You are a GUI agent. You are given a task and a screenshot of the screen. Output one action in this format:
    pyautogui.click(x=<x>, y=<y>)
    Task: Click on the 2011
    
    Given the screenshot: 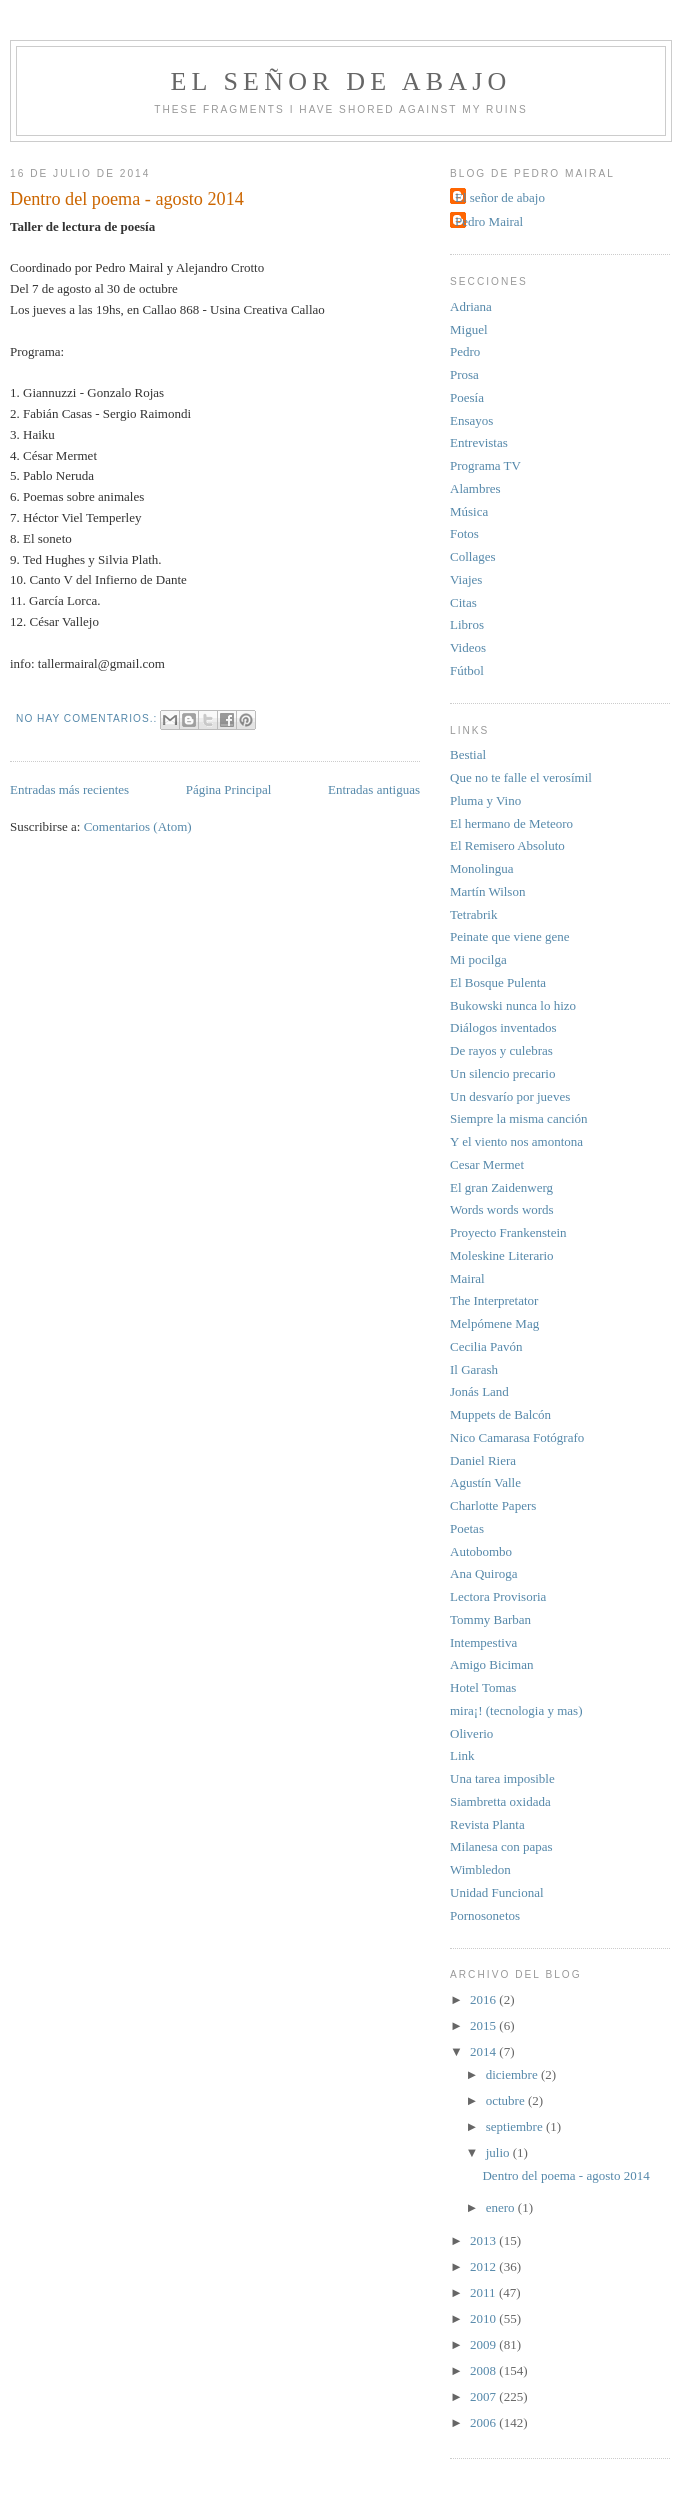 What is the action you would take?
    pyautogui.click(x=484, y=2292)
    